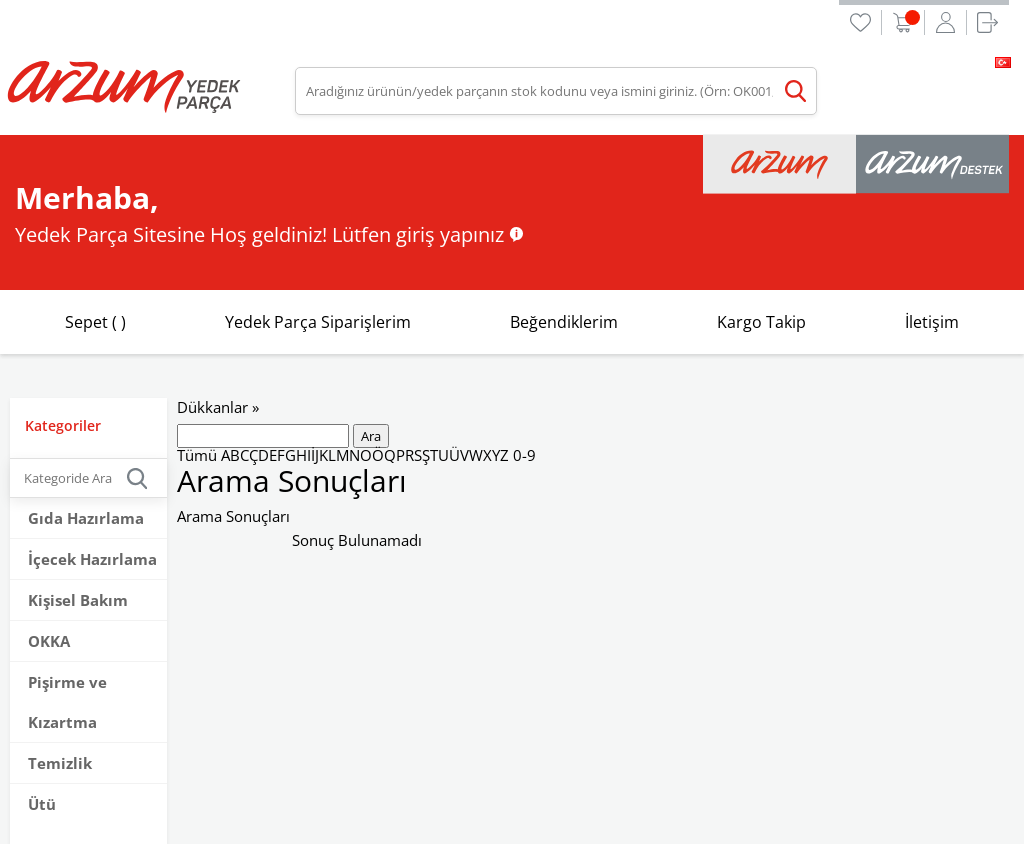 The width and height of the screenshot is (1024, 844). What do you see at coordinates (932, 322) in the screenshot?
I see `İletişim` at bounding box center [932, 322].